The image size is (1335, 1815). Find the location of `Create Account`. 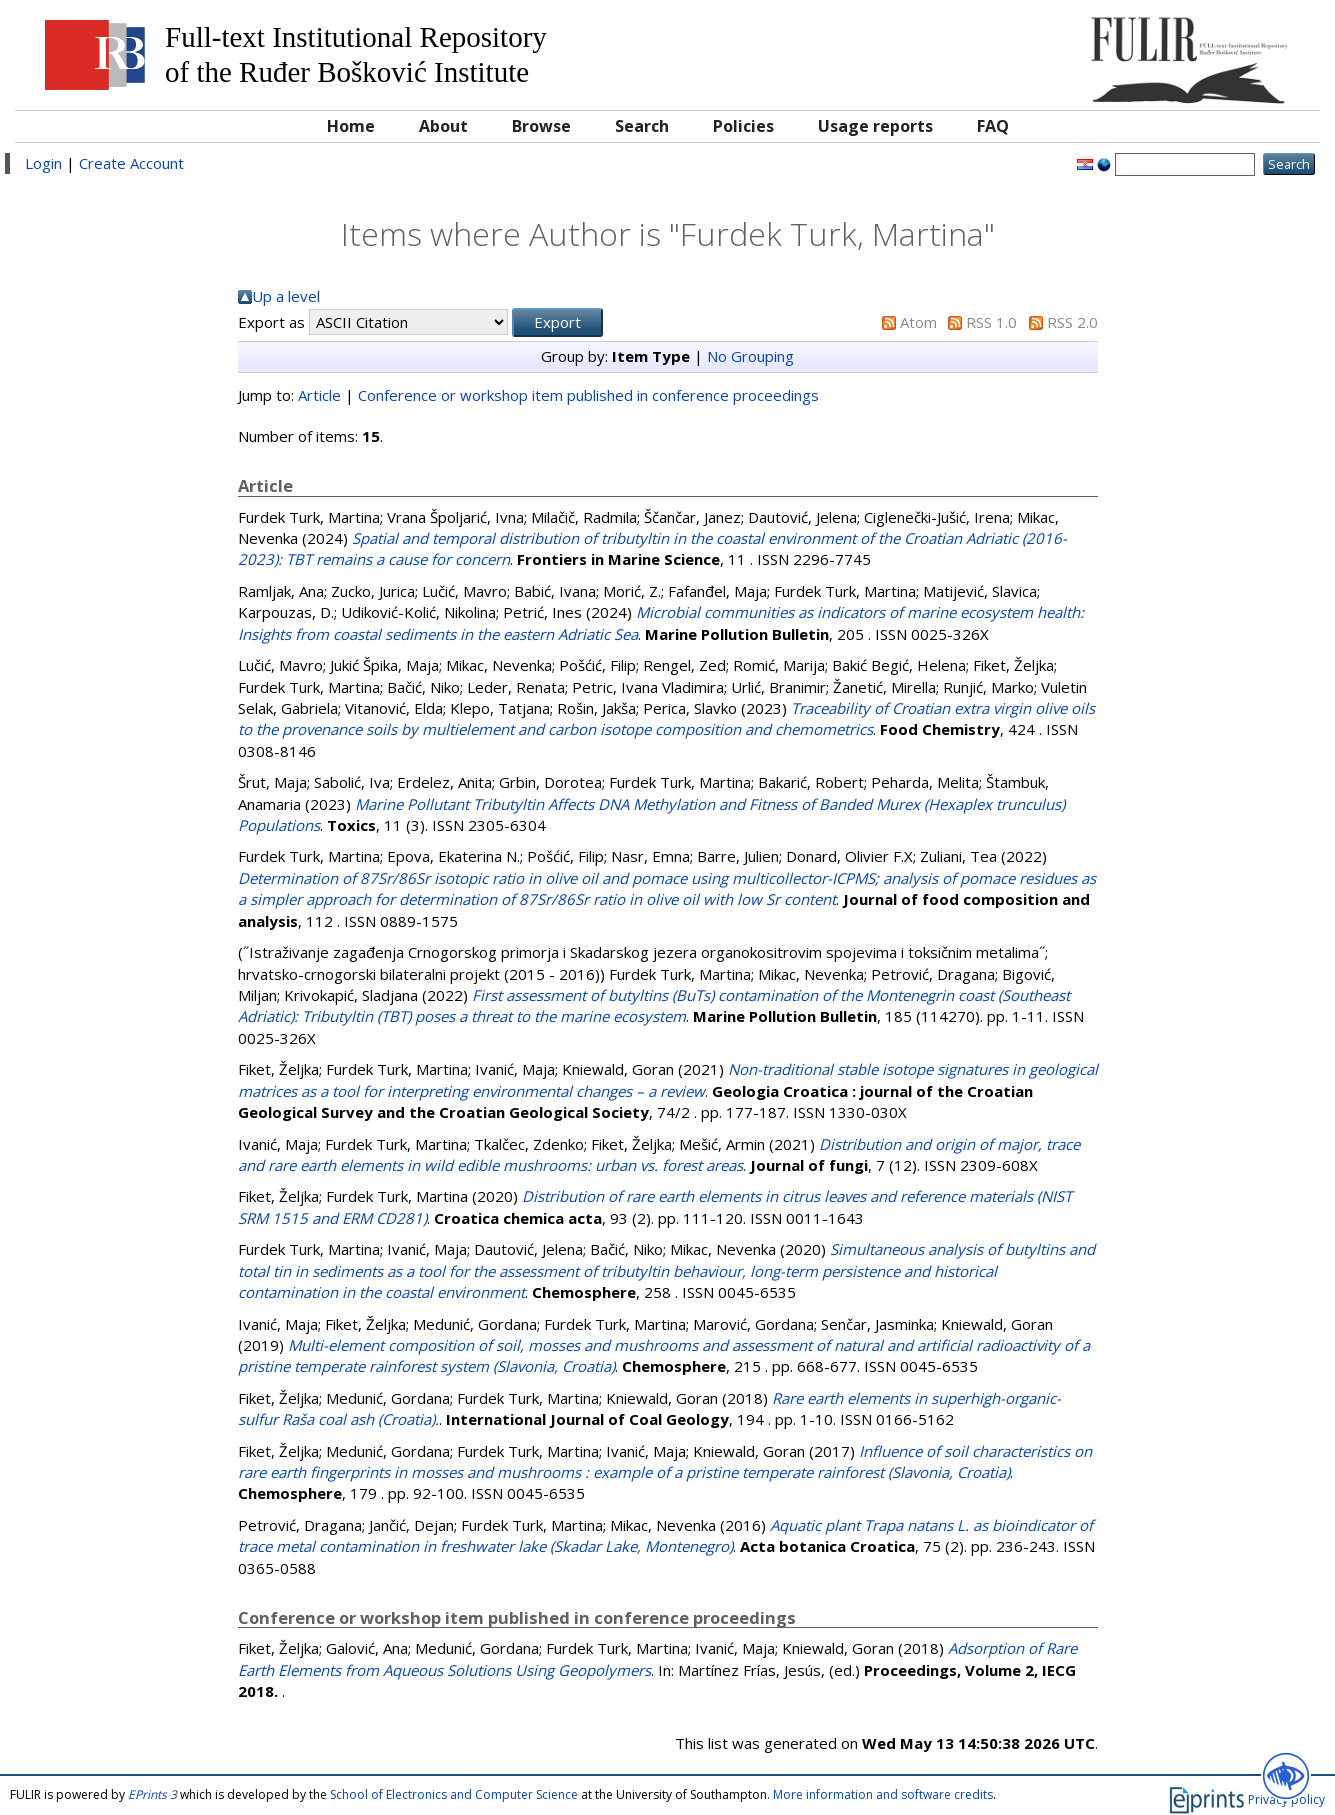

Create Account is located at coordinates (131, 163).